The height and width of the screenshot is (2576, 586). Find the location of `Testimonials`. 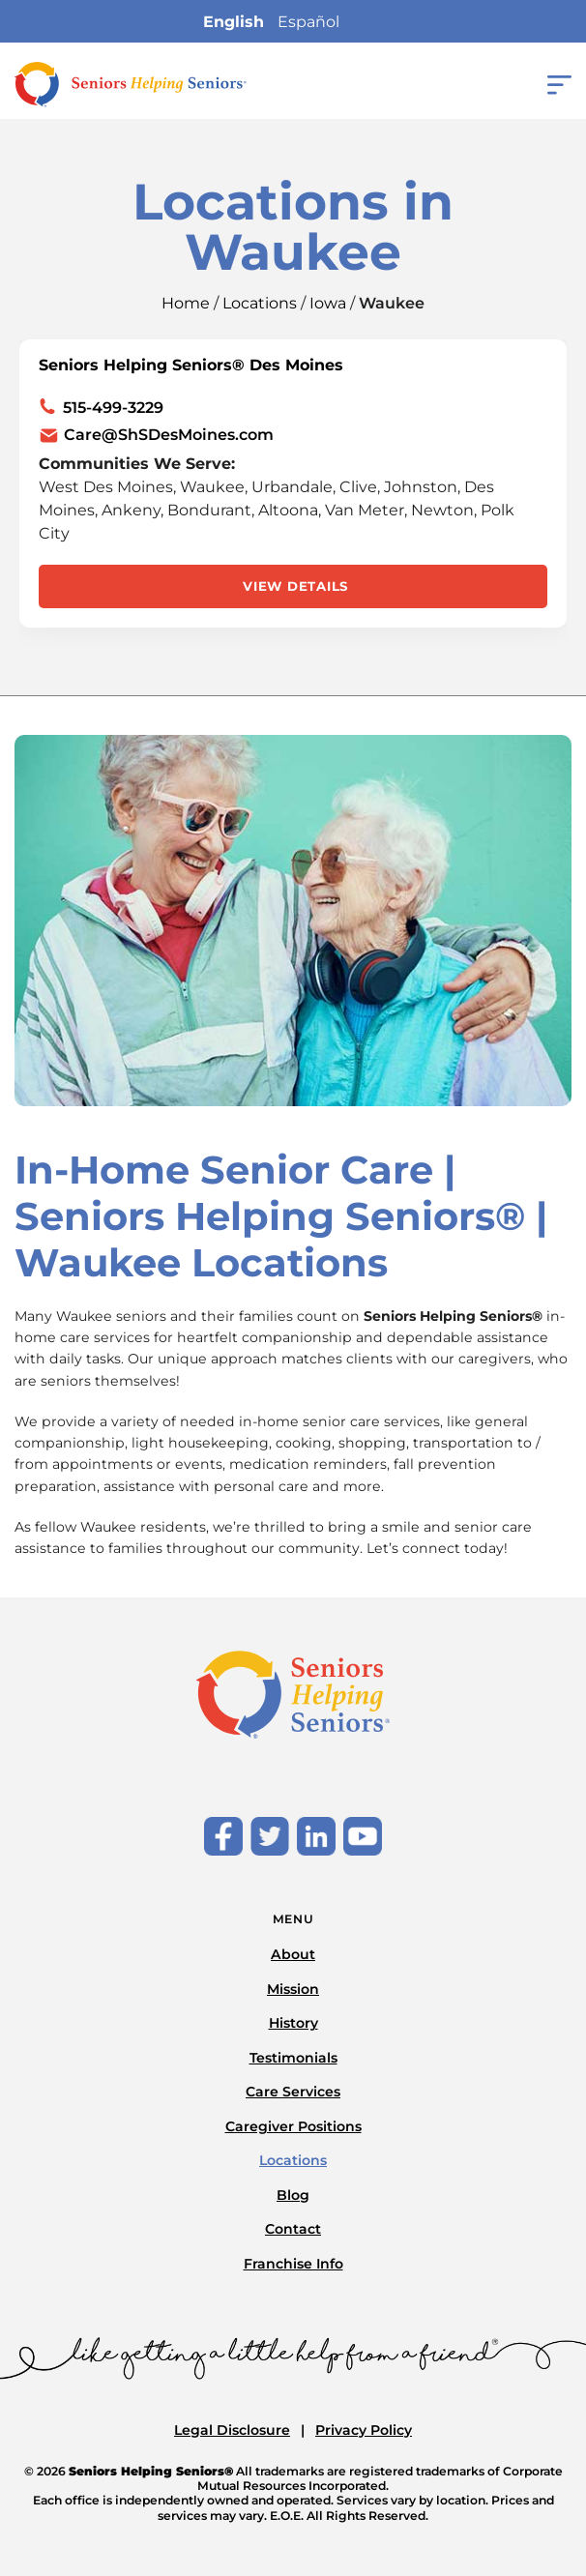

Testimonials is located at coordinates (293, 2057).